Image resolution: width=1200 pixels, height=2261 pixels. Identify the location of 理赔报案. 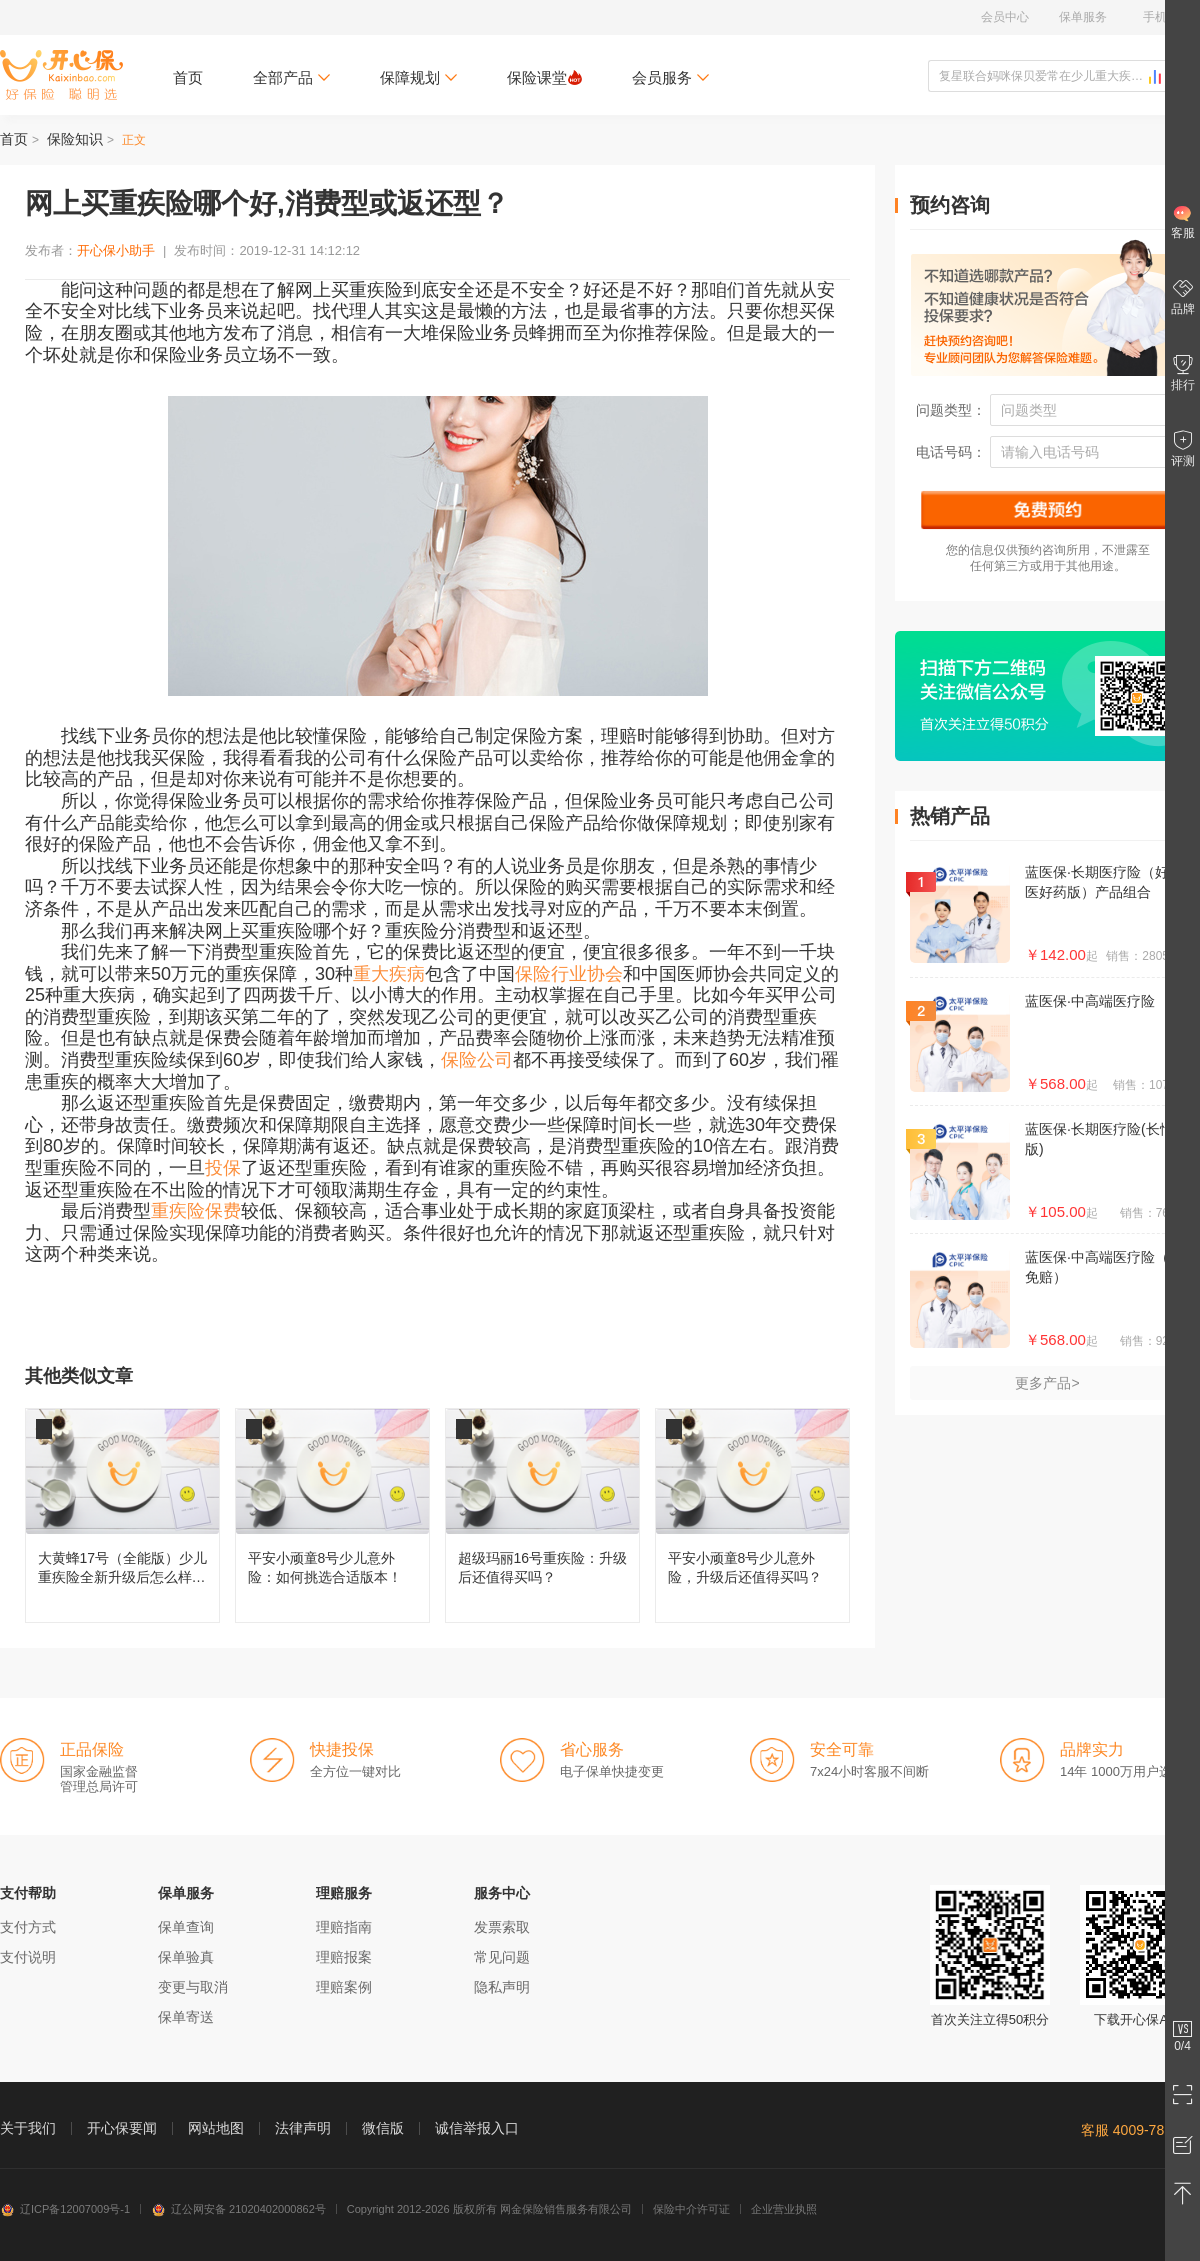
(344, 1957).